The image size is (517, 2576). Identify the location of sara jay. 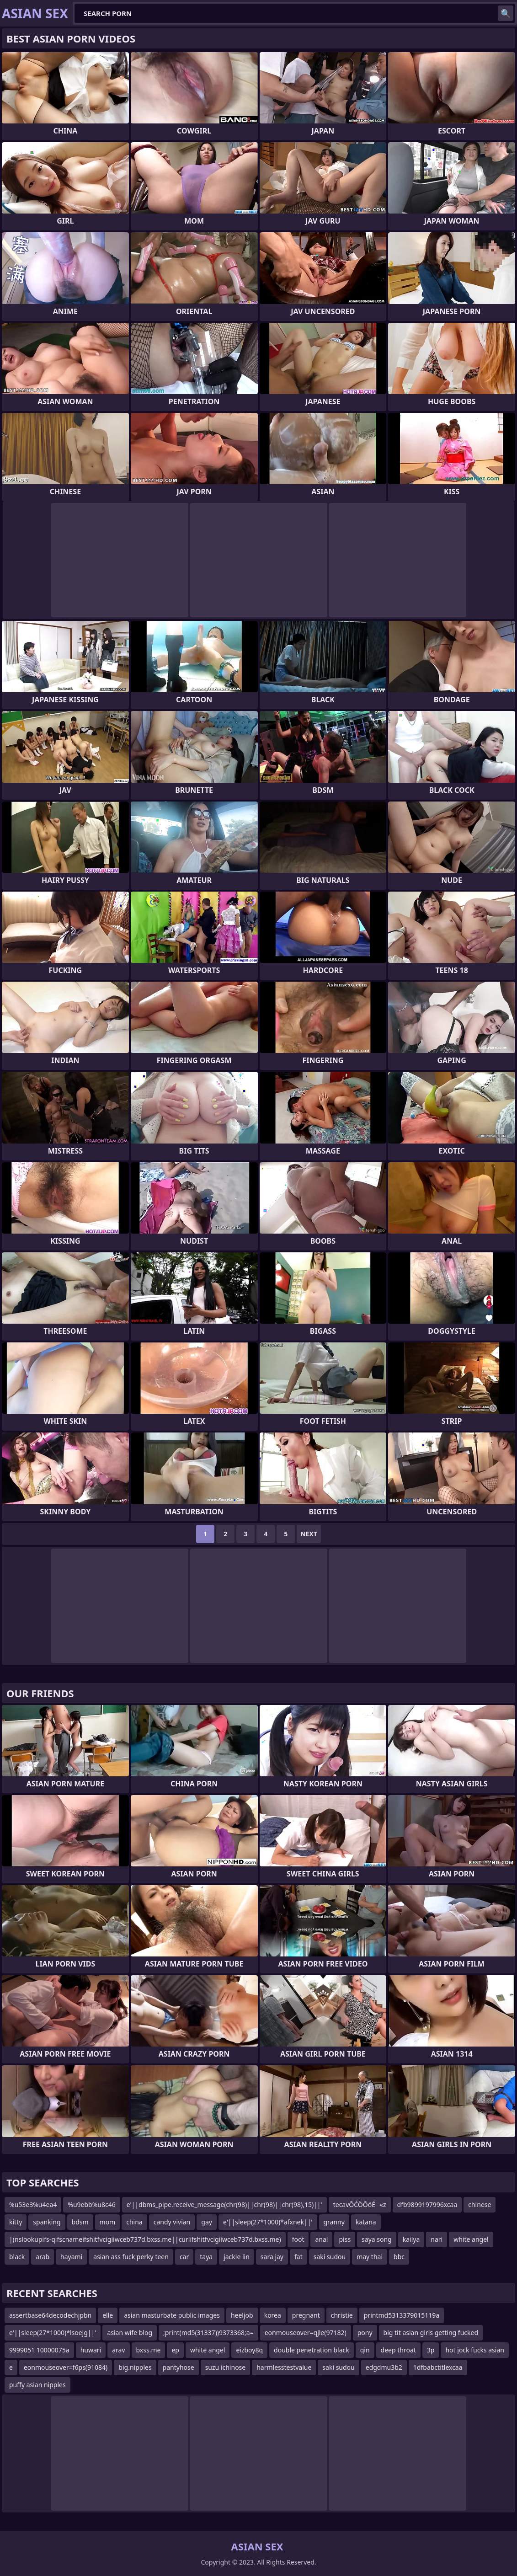
(272, 2256).